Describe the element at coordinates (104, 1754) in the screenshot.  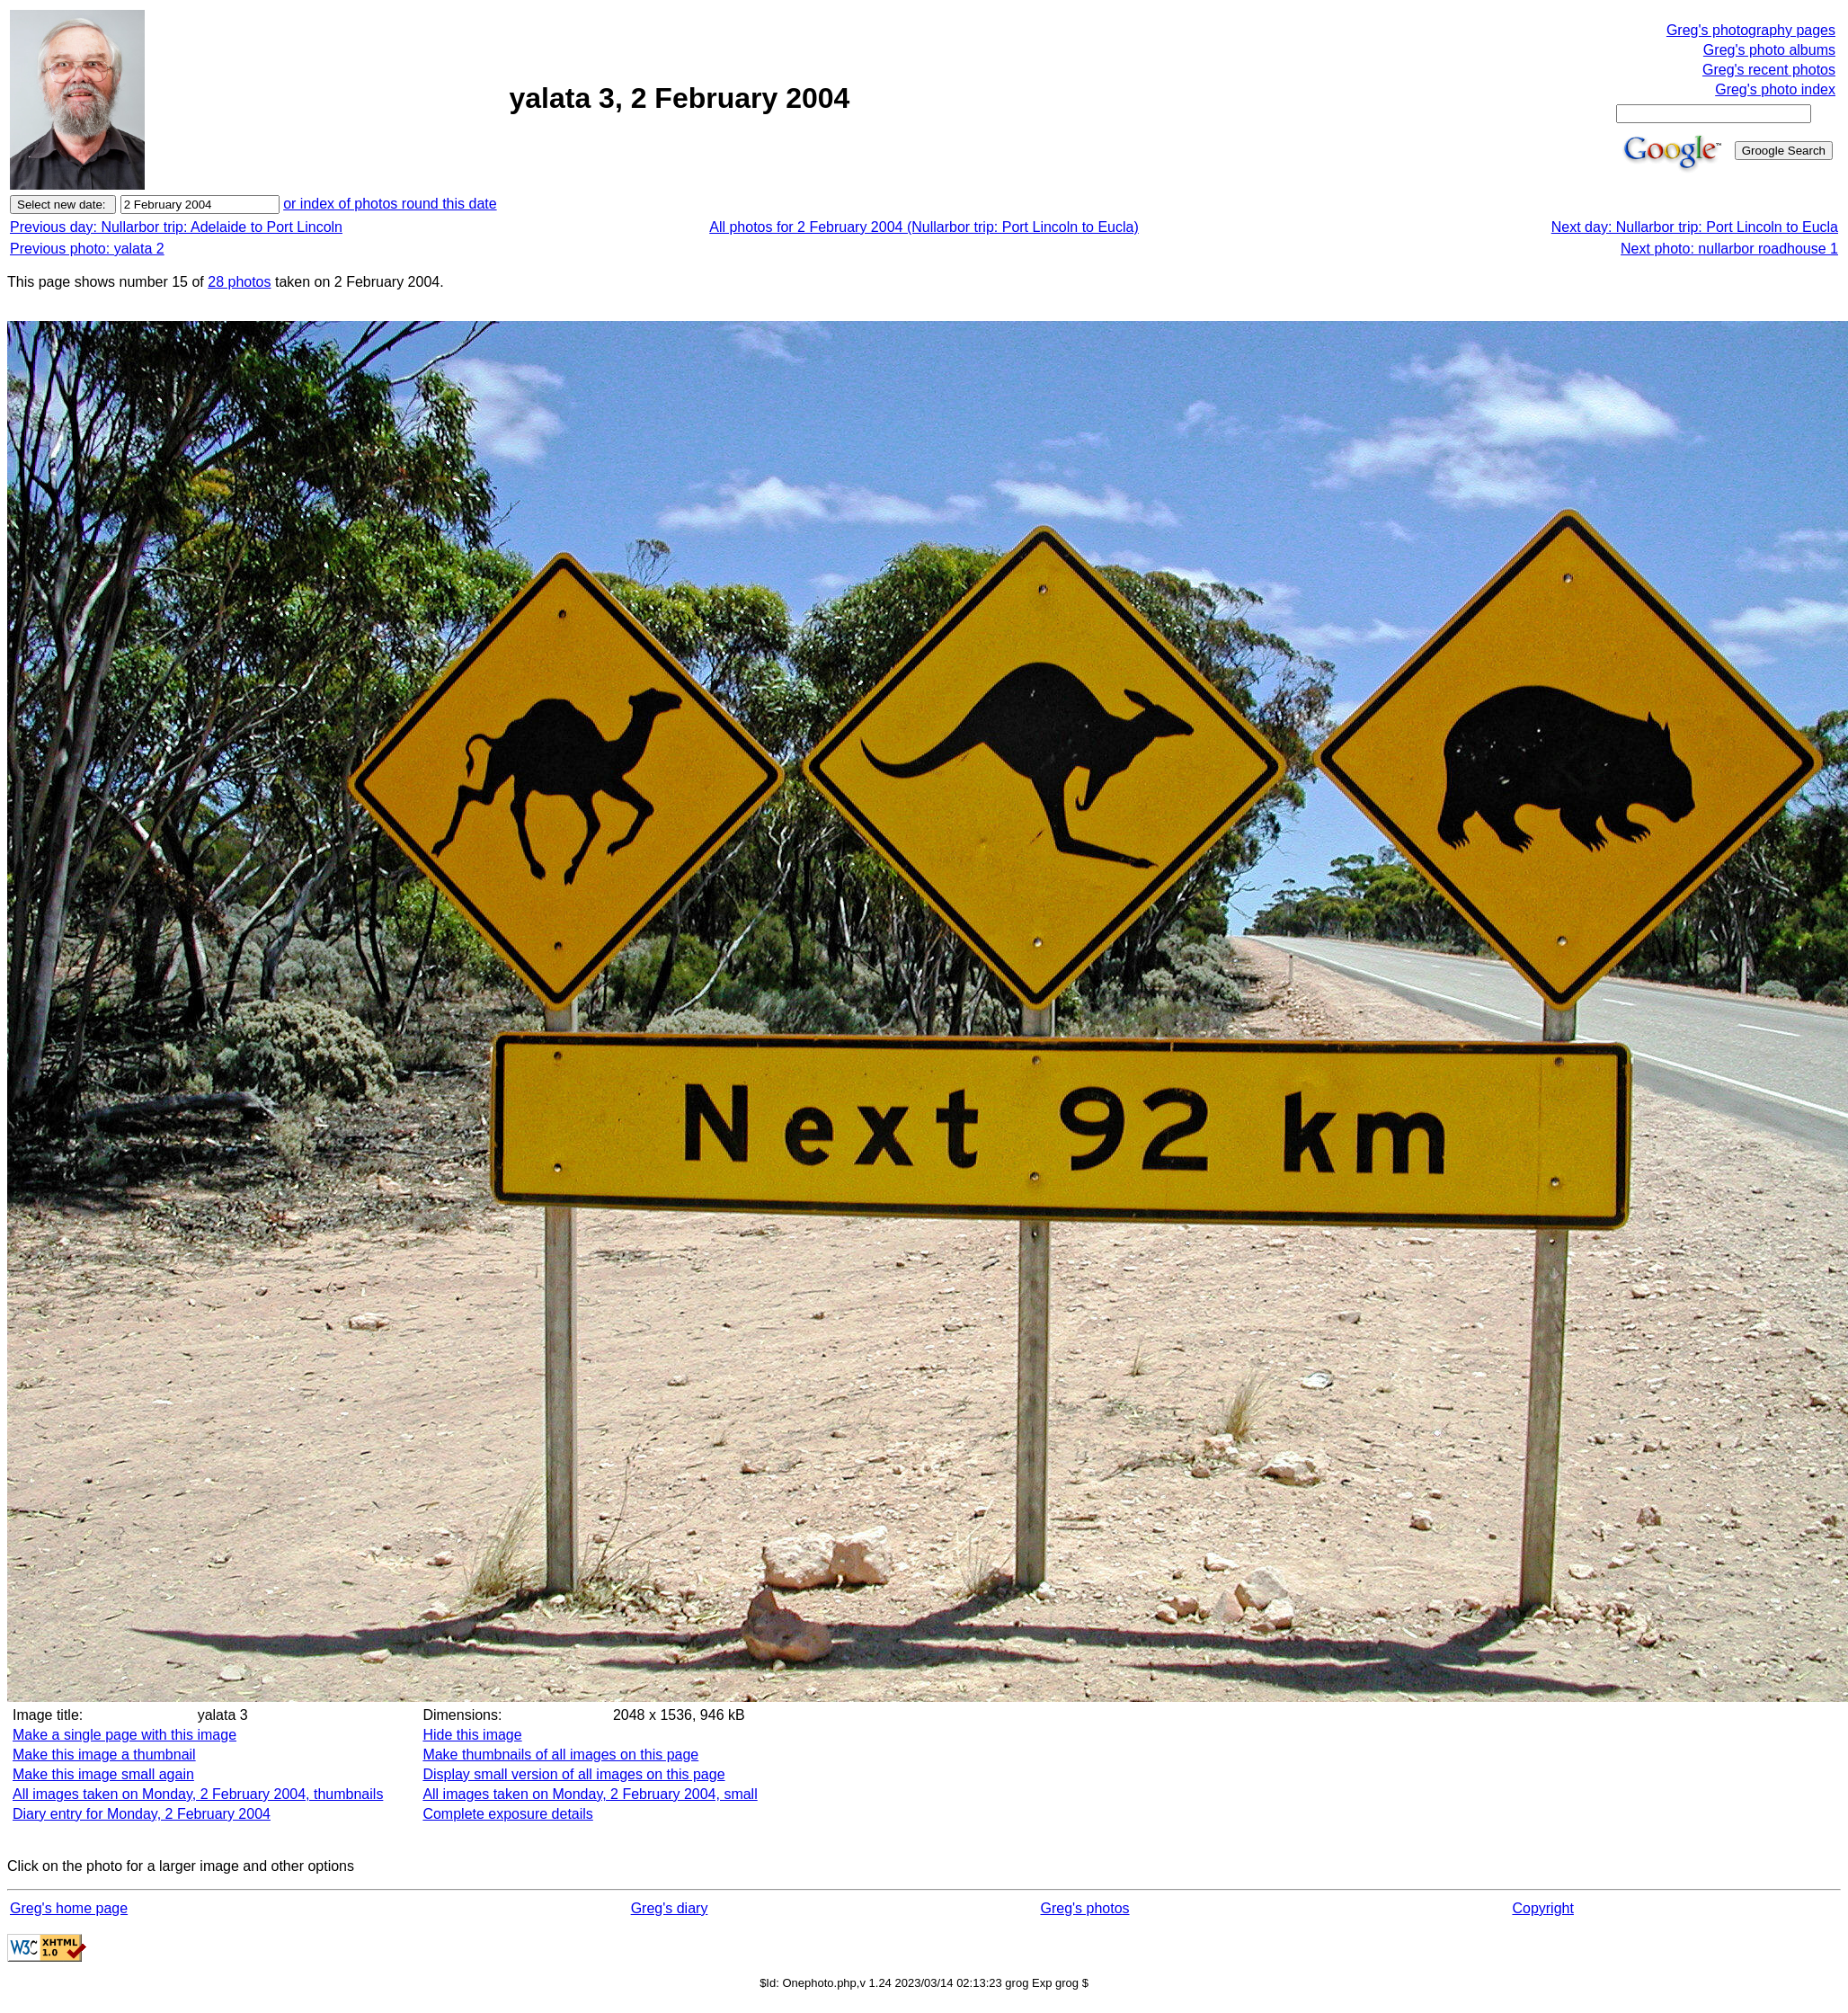
I see `Make this image a thumbnail` at that location.